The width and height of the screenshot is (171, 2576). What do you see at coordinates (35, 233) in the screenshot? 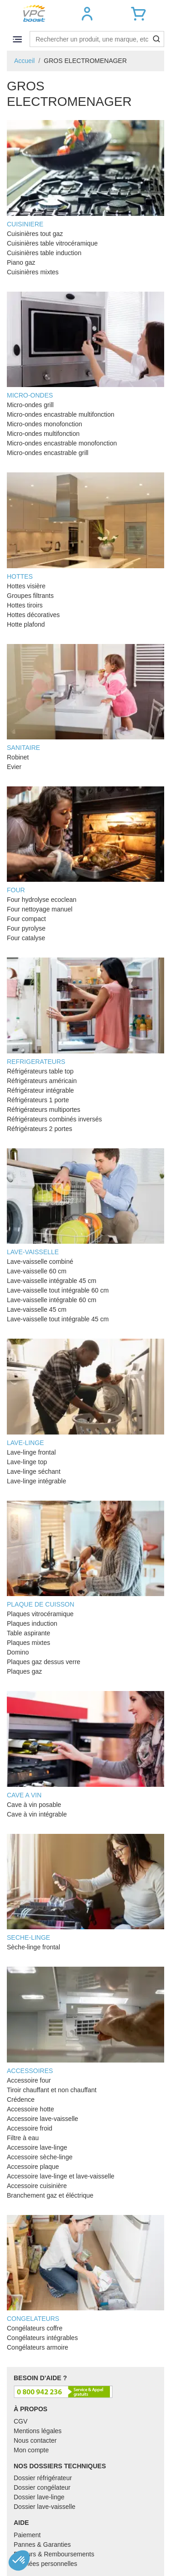
I see `Cuisinières tout gaz` at bounding box center [35, 233].